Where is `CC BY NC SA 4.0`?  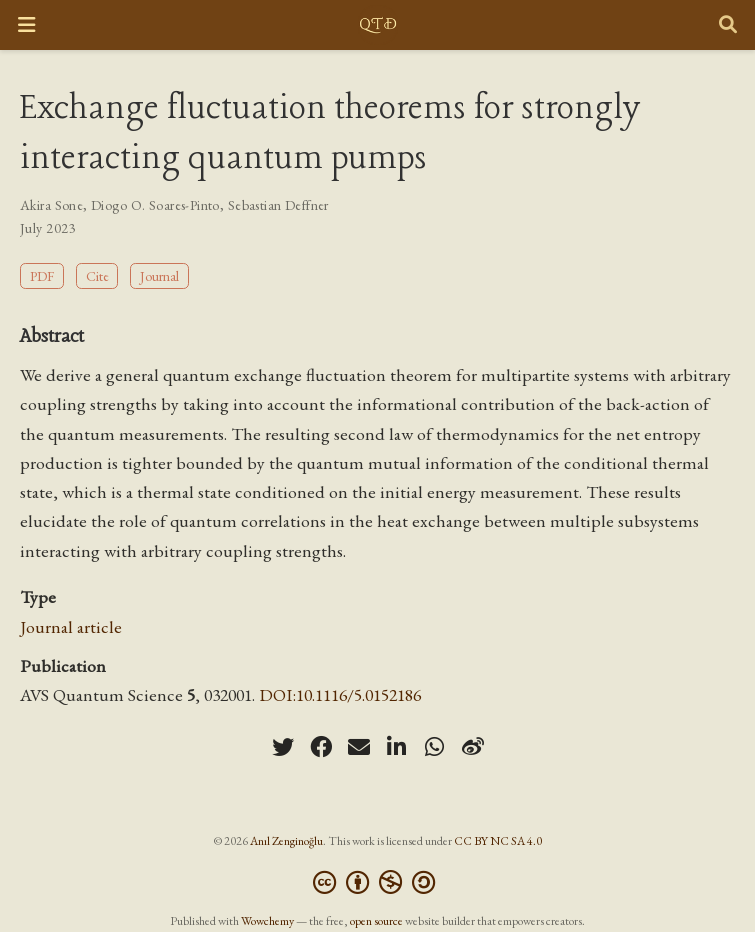 CC BY NC SA 4.0 is located at coordinates (498, 841).